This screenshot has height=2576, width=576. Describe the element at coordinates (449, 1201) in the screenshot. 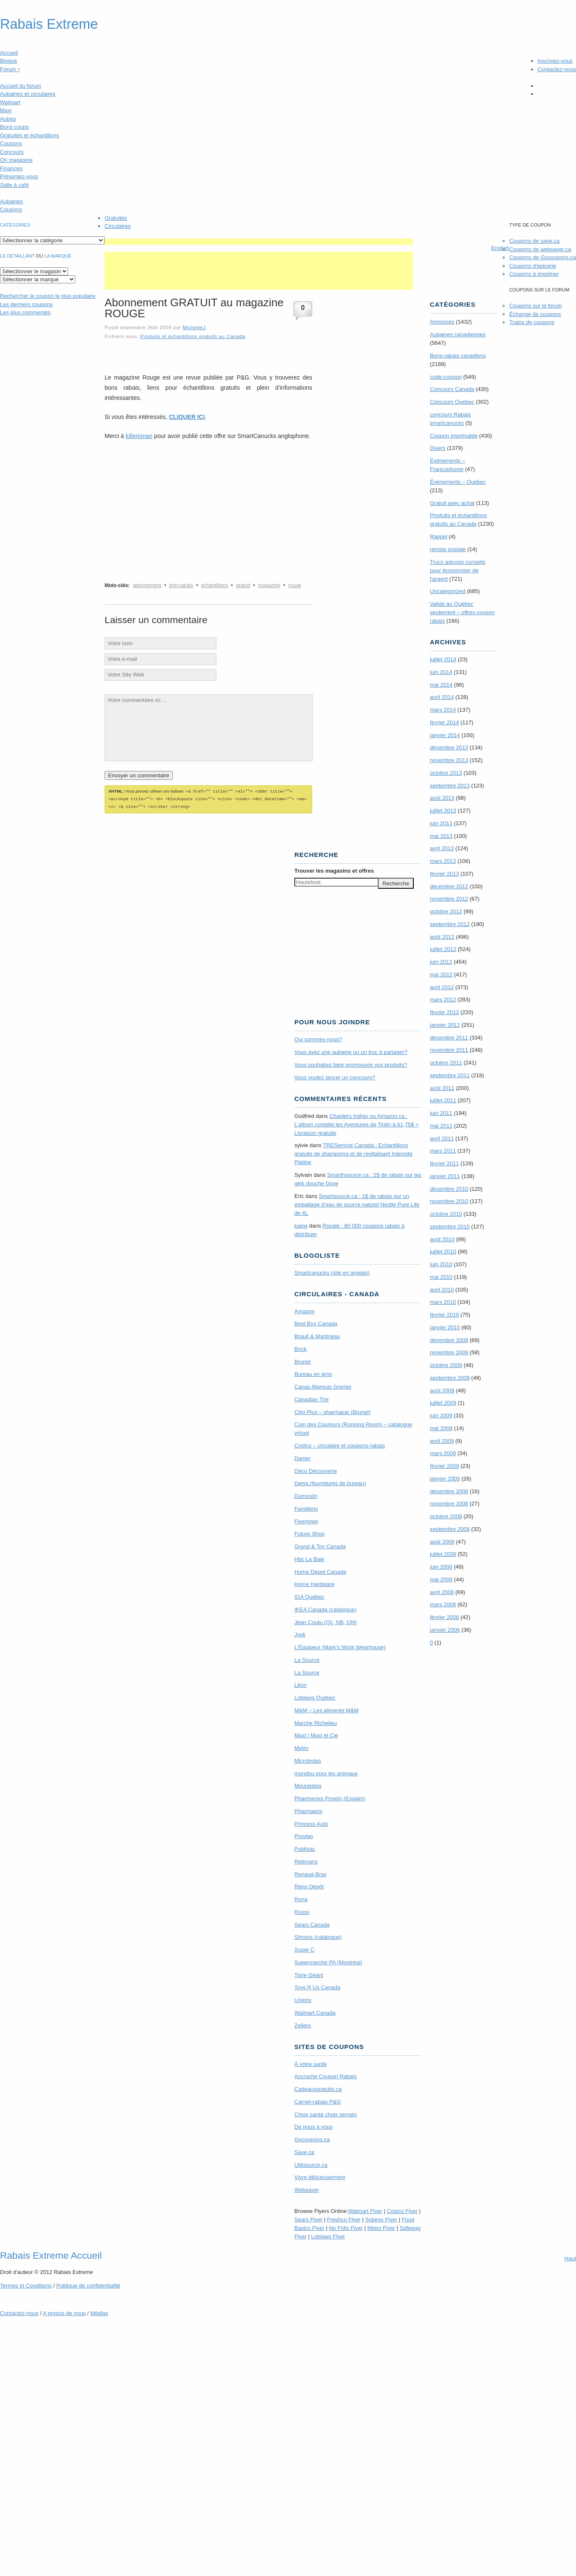

I see `novembre 2010` at that location.